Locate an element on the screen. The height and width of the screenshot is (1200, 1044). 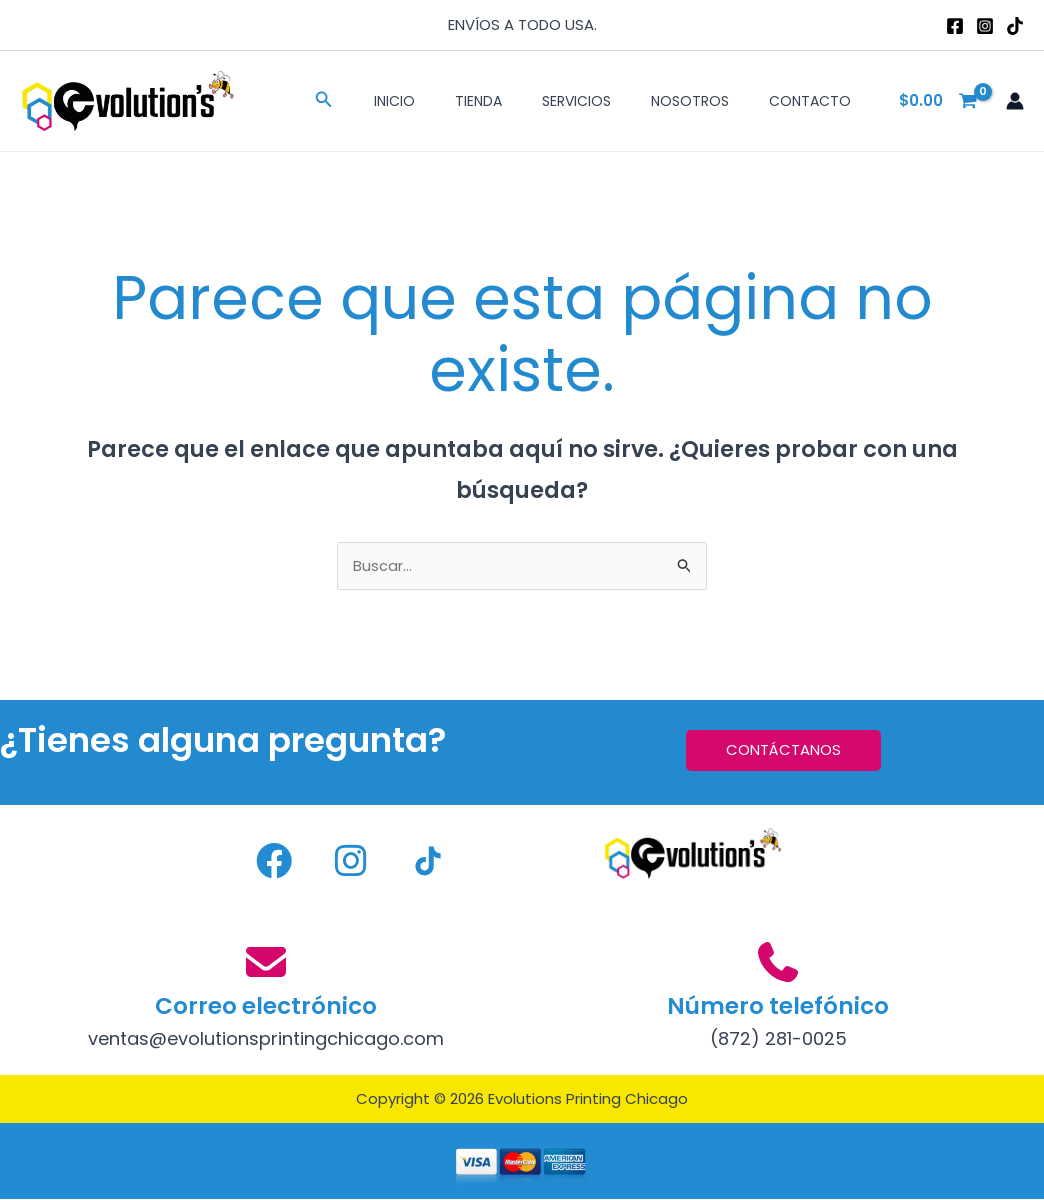
Contacto is located at coordinates (810, 101).